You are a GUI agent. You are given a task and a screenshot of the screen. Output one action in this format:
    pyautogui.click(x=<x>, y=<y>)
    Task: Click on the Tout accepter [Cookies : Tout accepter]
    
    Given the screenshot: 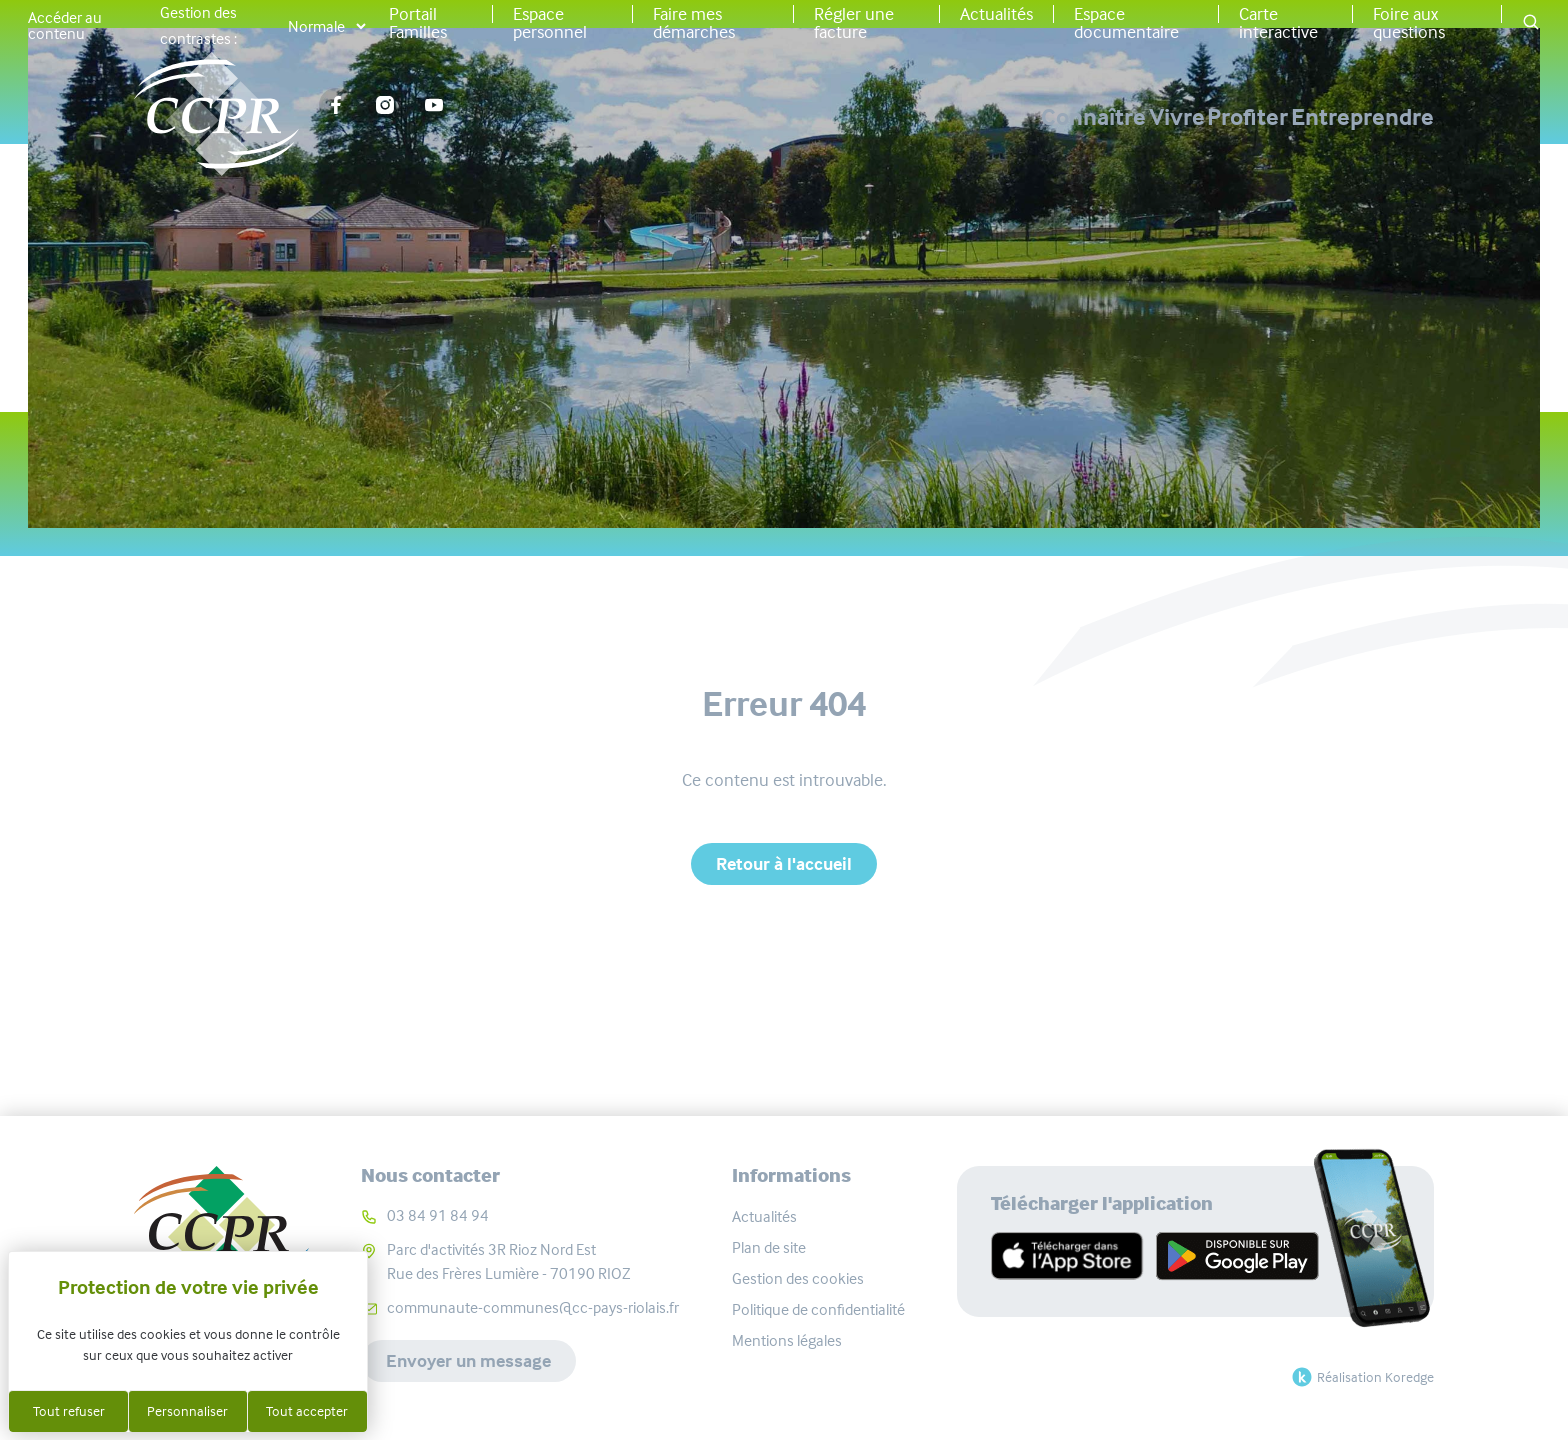 What is the action you would take?
    pyautogui.click(x=307, y=1411)
    